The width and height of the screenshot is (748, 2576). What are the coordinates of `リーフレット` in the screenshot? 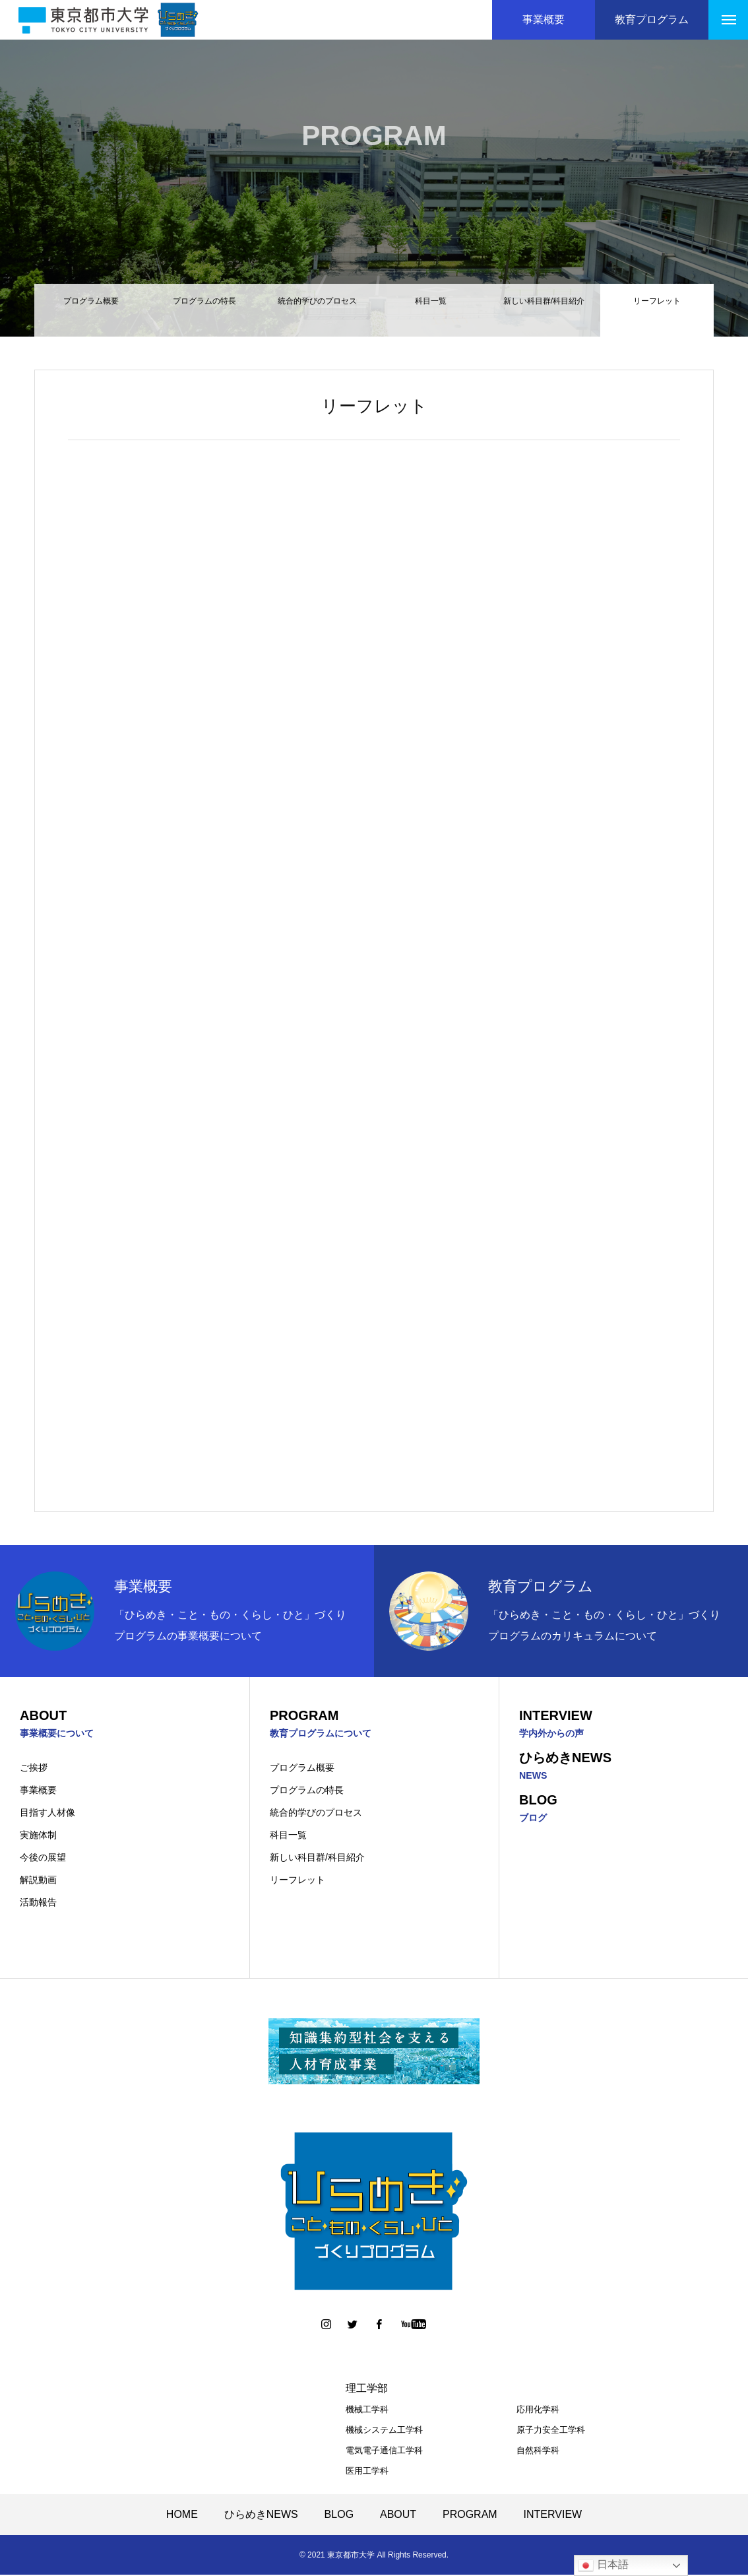 It's located at (297, 1881).